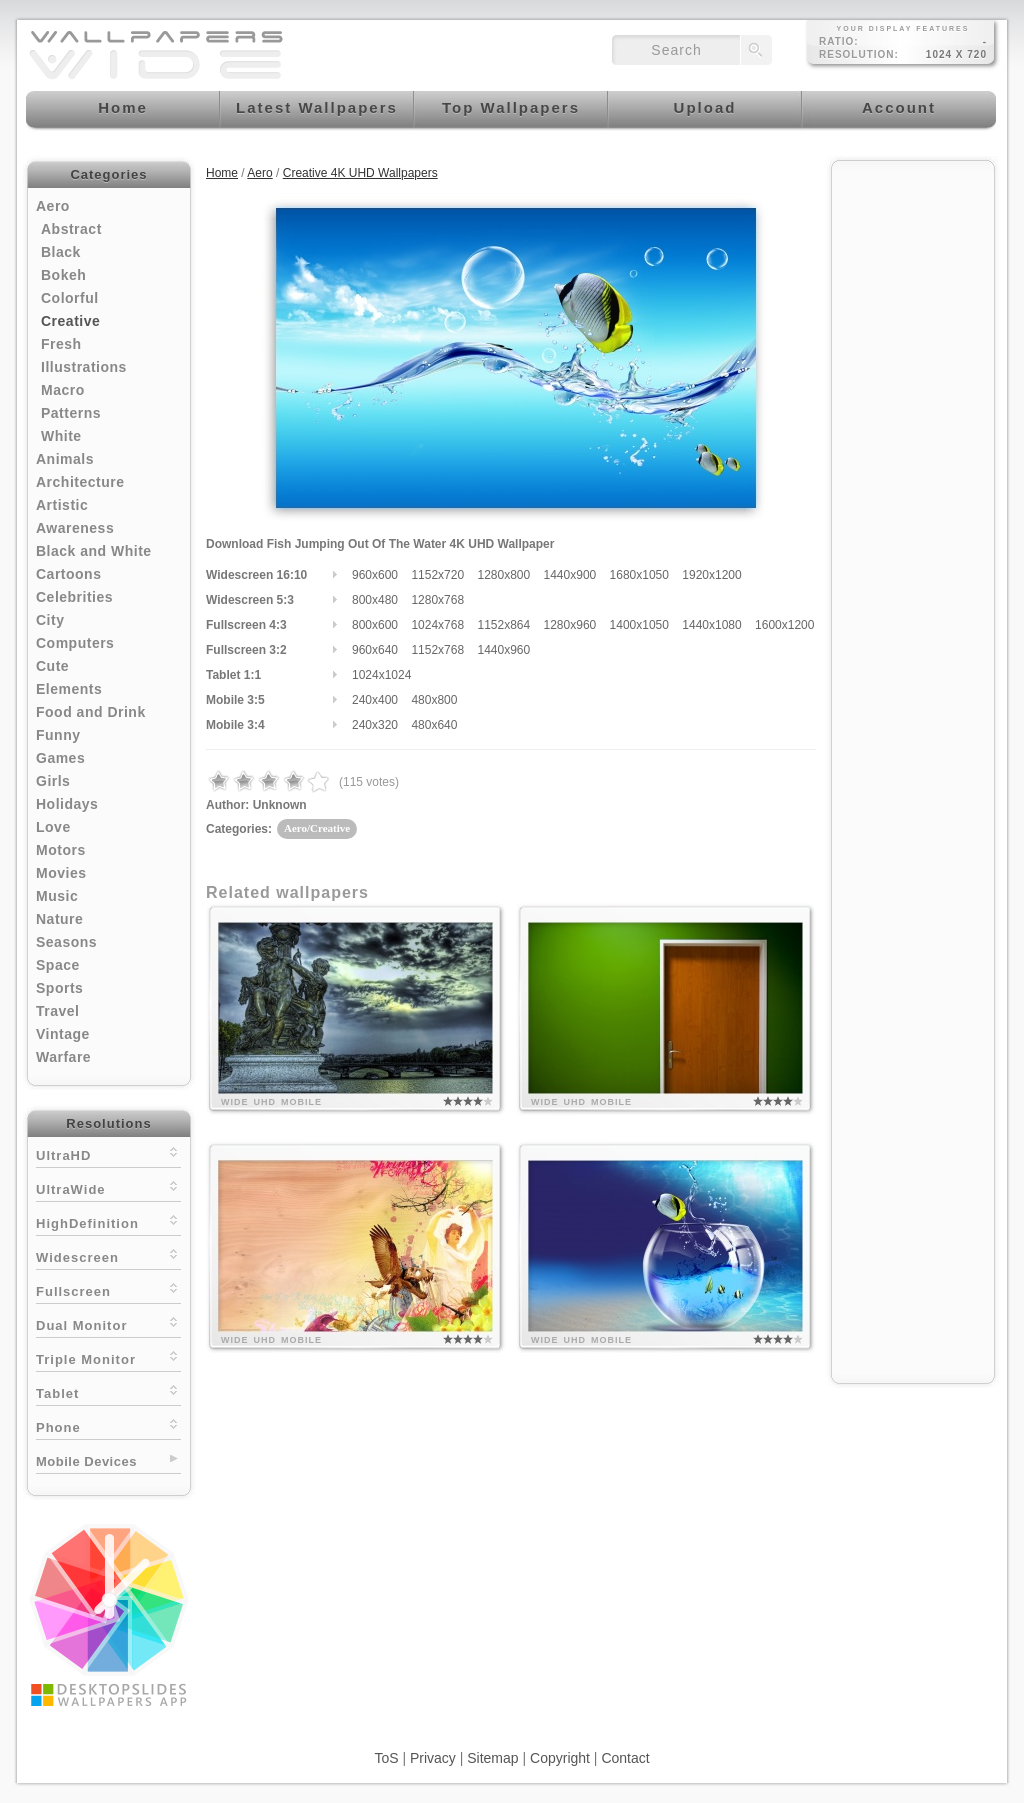 The width and height of the screenshot is (1024, 1803). What do you see at coordinates (433, 1758) in the screenshot?
I see `Privacy` at bounding box center [433, 1758].